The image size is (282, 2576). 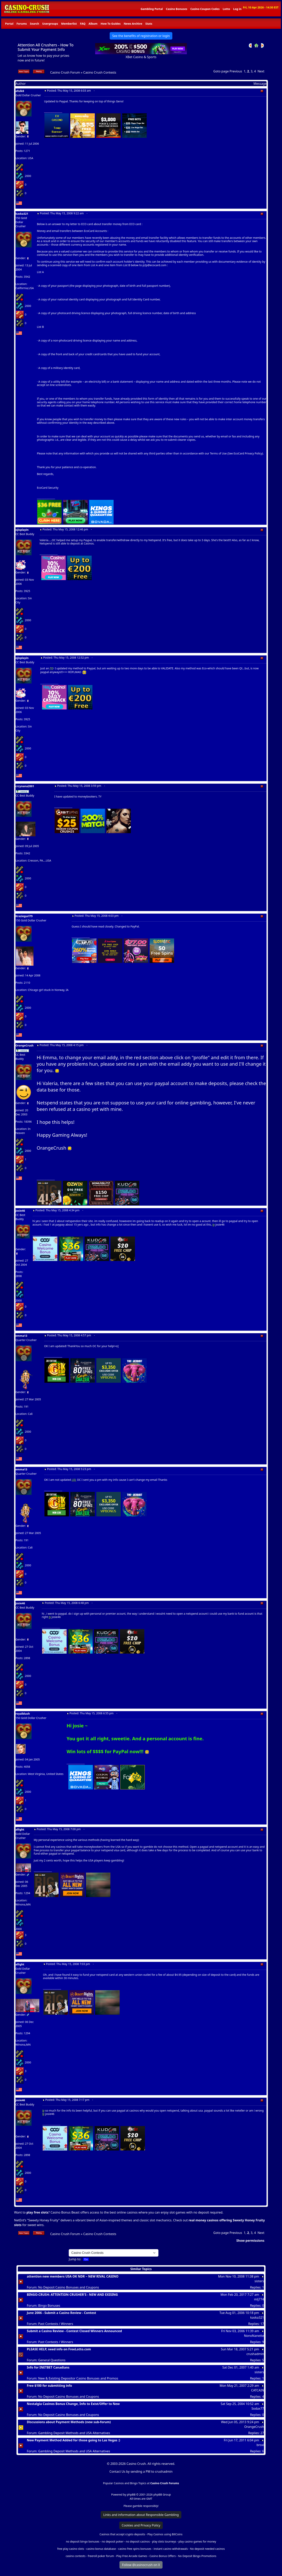 What do you see at coordinates (101, 2549) in the screenshot?
I see `casino bonus database` at bounding box center [101, 2549].